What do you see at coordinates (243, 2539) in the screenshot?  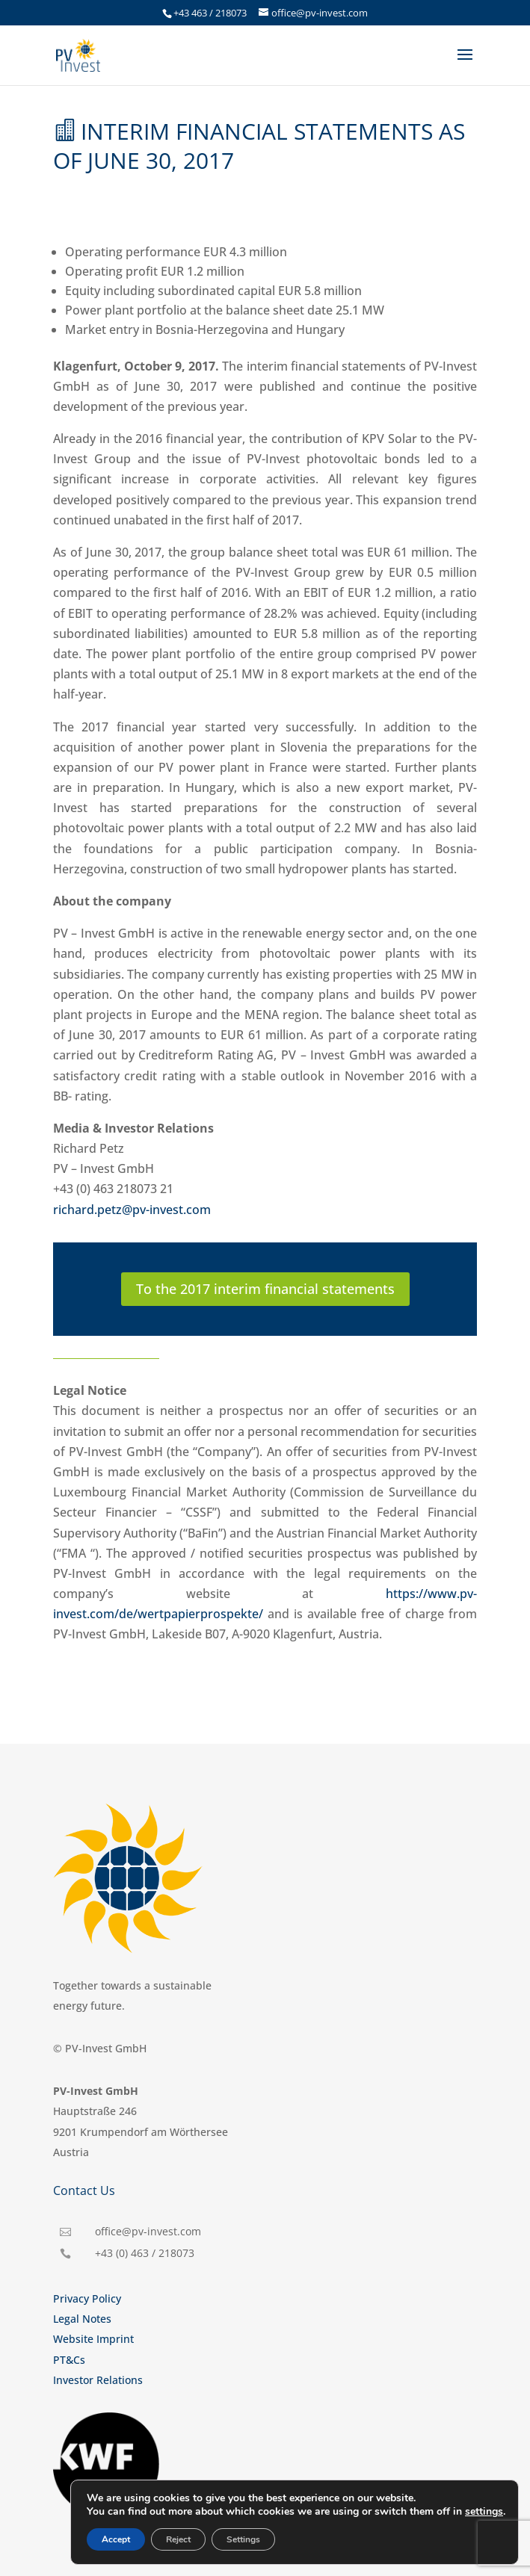 I see `Settings` at bounding box center [243, 2539].